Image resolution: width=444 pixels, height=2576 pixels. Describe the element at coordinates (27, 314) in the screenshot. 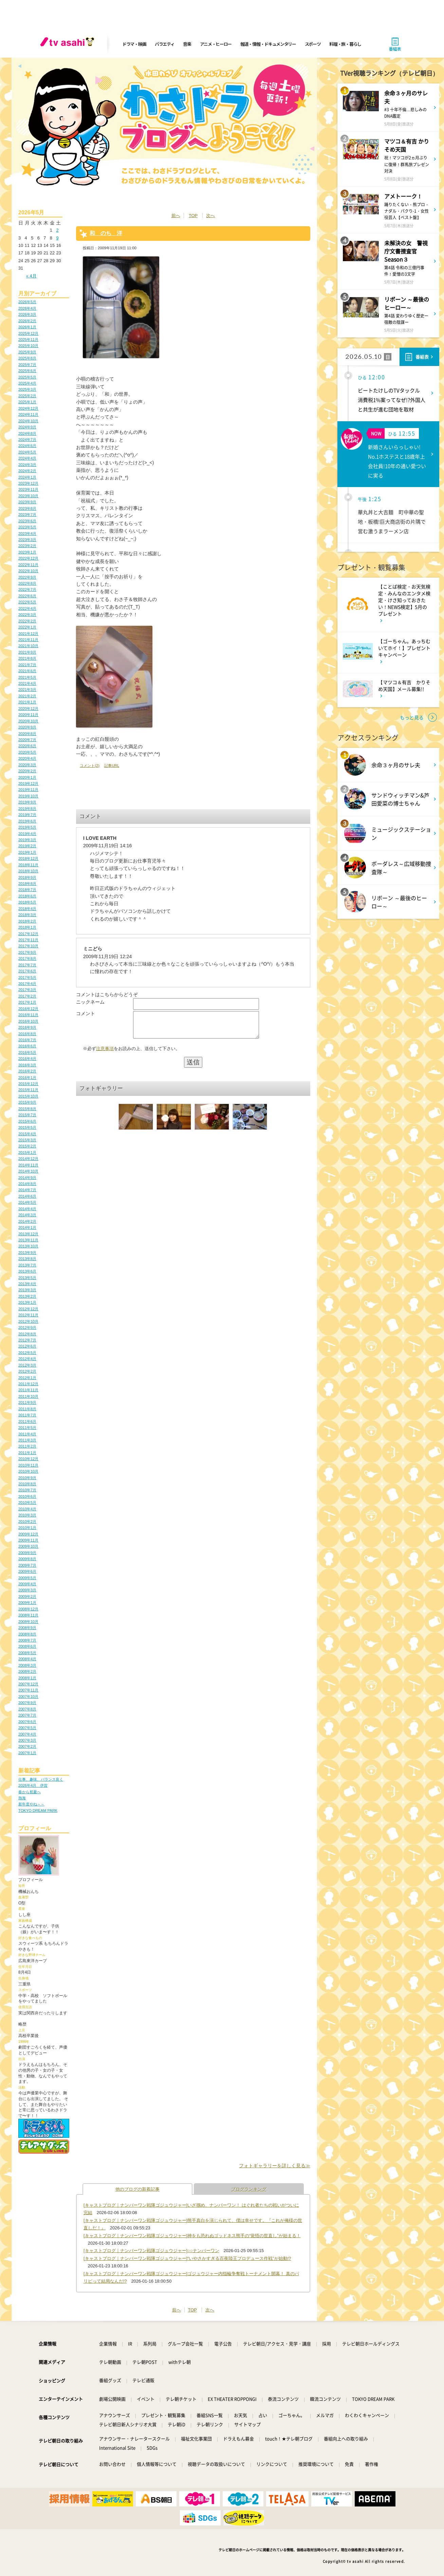

I see `2026年3月` at that location.